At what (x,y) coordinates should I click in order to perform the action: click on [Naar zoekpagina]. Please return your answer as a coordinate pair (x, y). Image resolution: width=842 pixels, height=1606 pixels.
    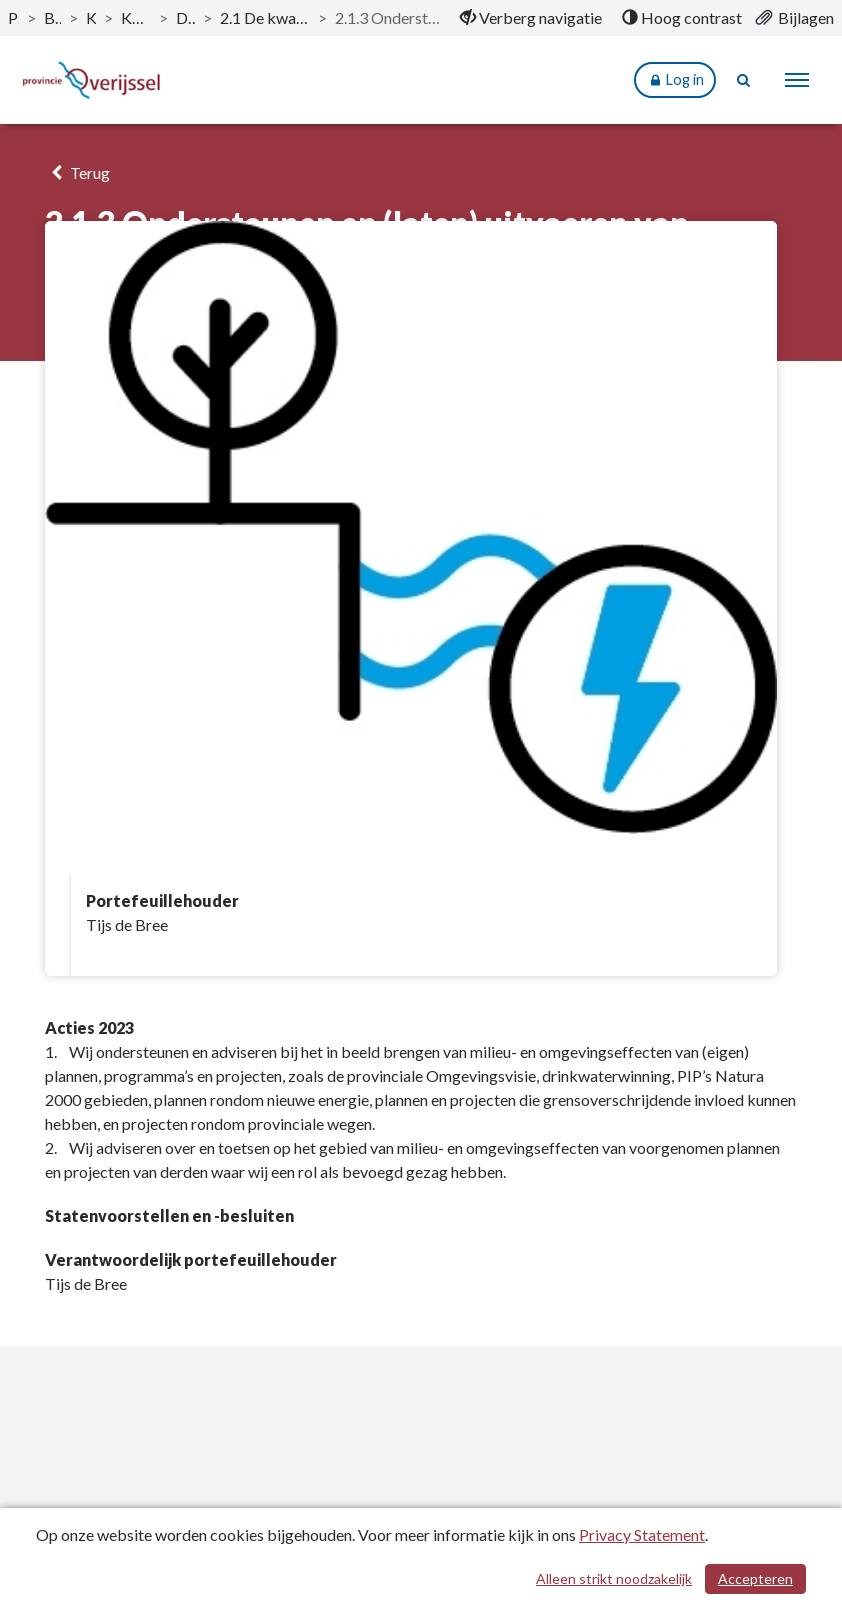
    Looking at the image, I should click on (744, 80).